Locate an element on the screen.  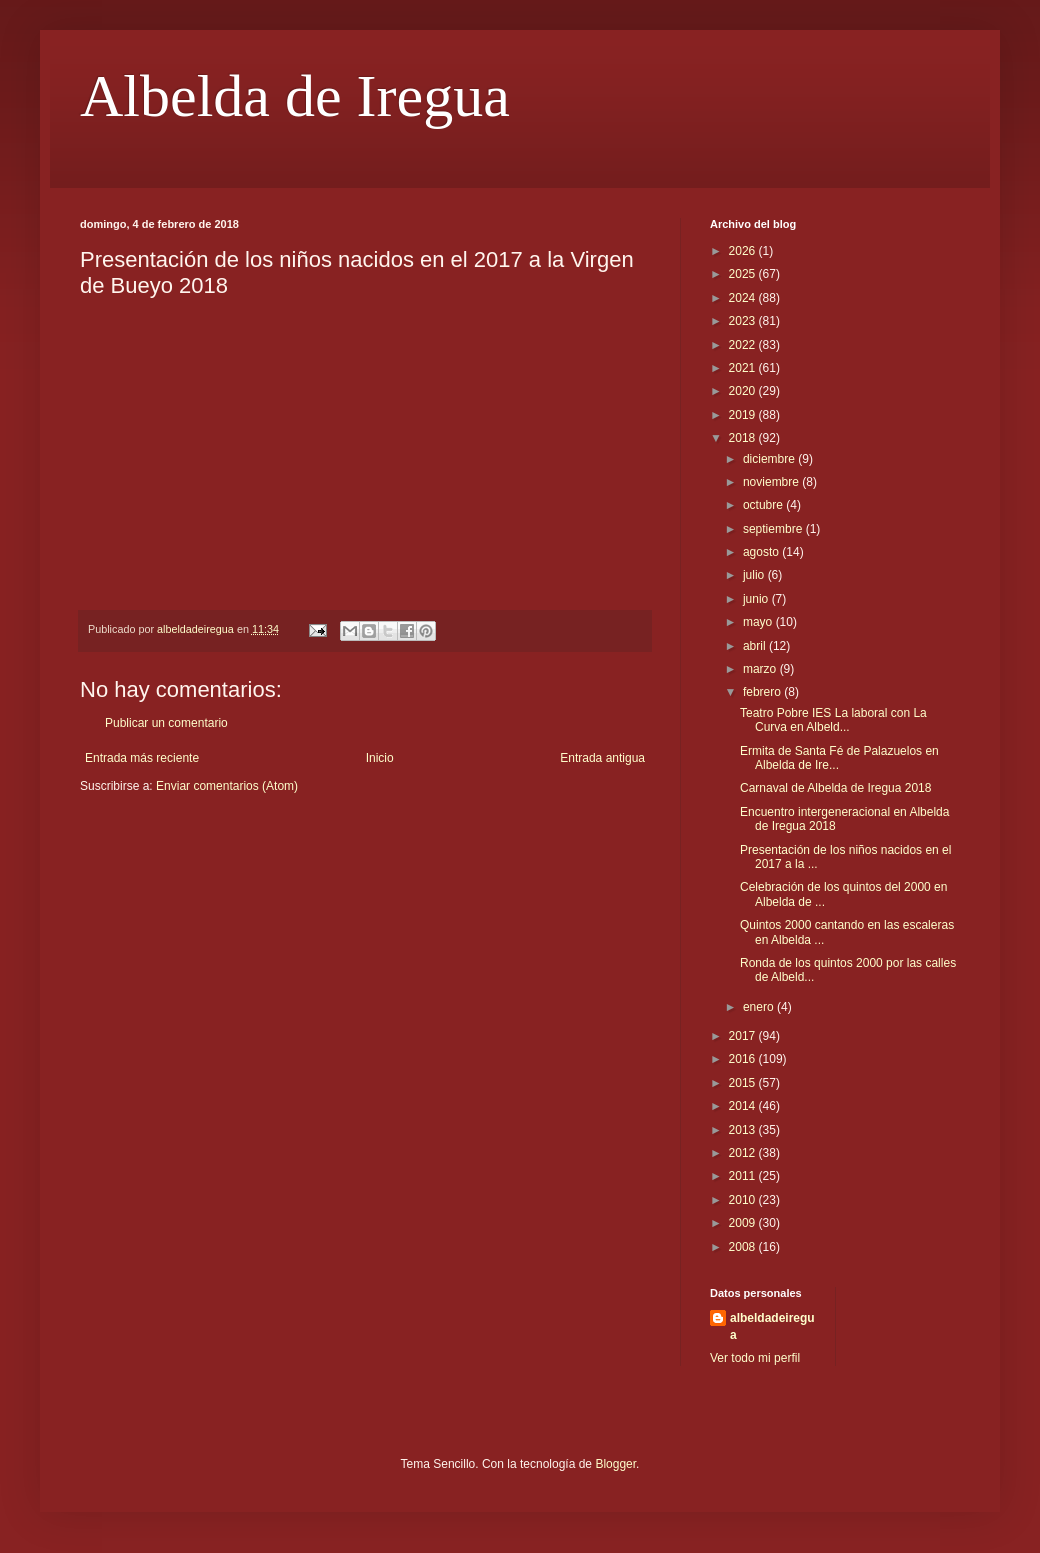
Enviar comentarios (Atom) is located at coordinates (227, 786).